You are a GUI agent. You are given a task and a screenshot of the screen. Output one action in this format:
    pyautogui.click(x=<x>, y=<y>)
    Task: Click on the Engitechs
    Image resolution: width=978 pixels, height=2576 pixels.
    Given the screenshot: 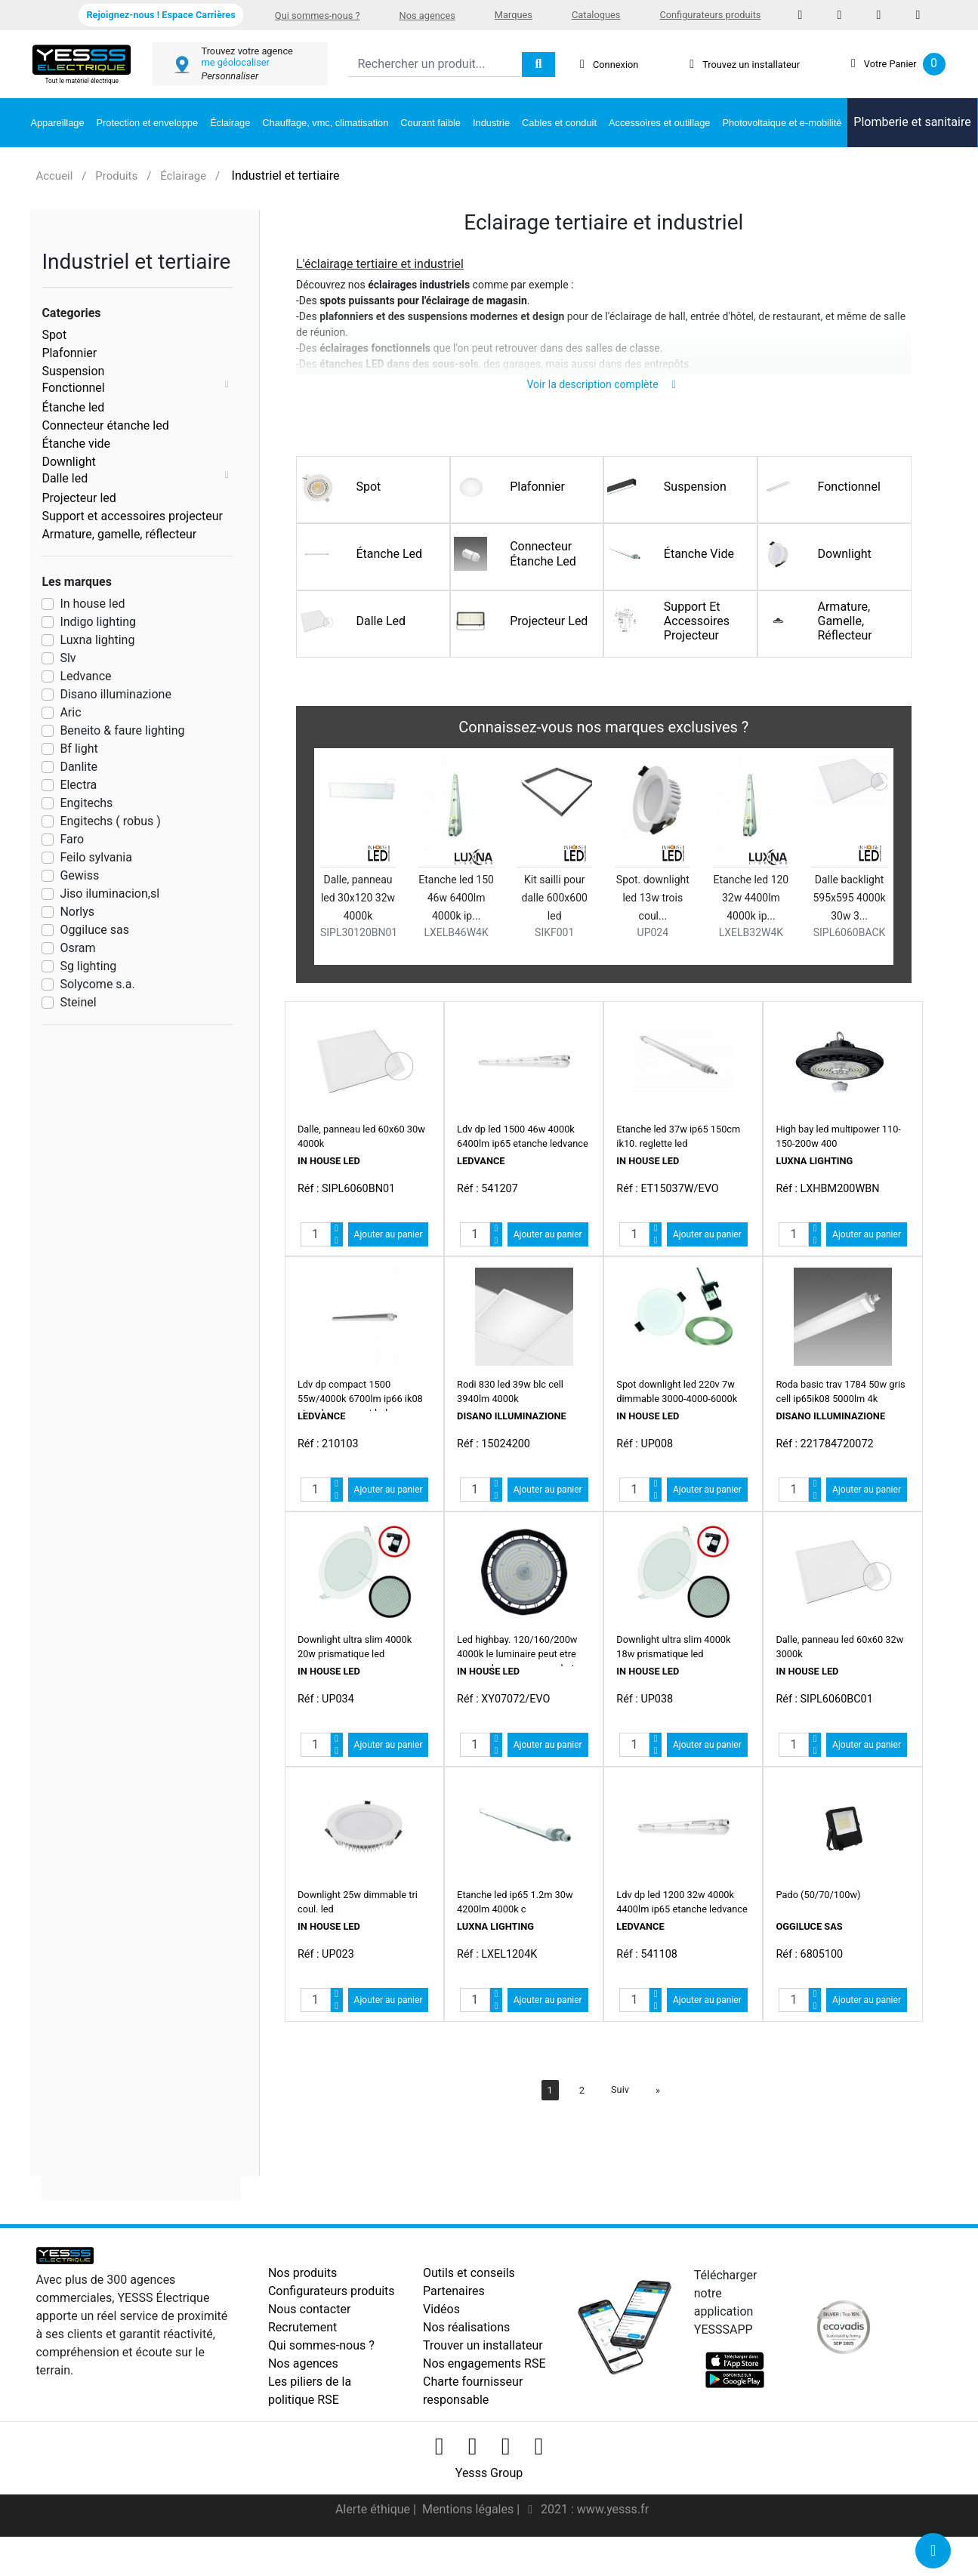 What is the action you would take?
    pyautogui.click(x=86, y=803)
    